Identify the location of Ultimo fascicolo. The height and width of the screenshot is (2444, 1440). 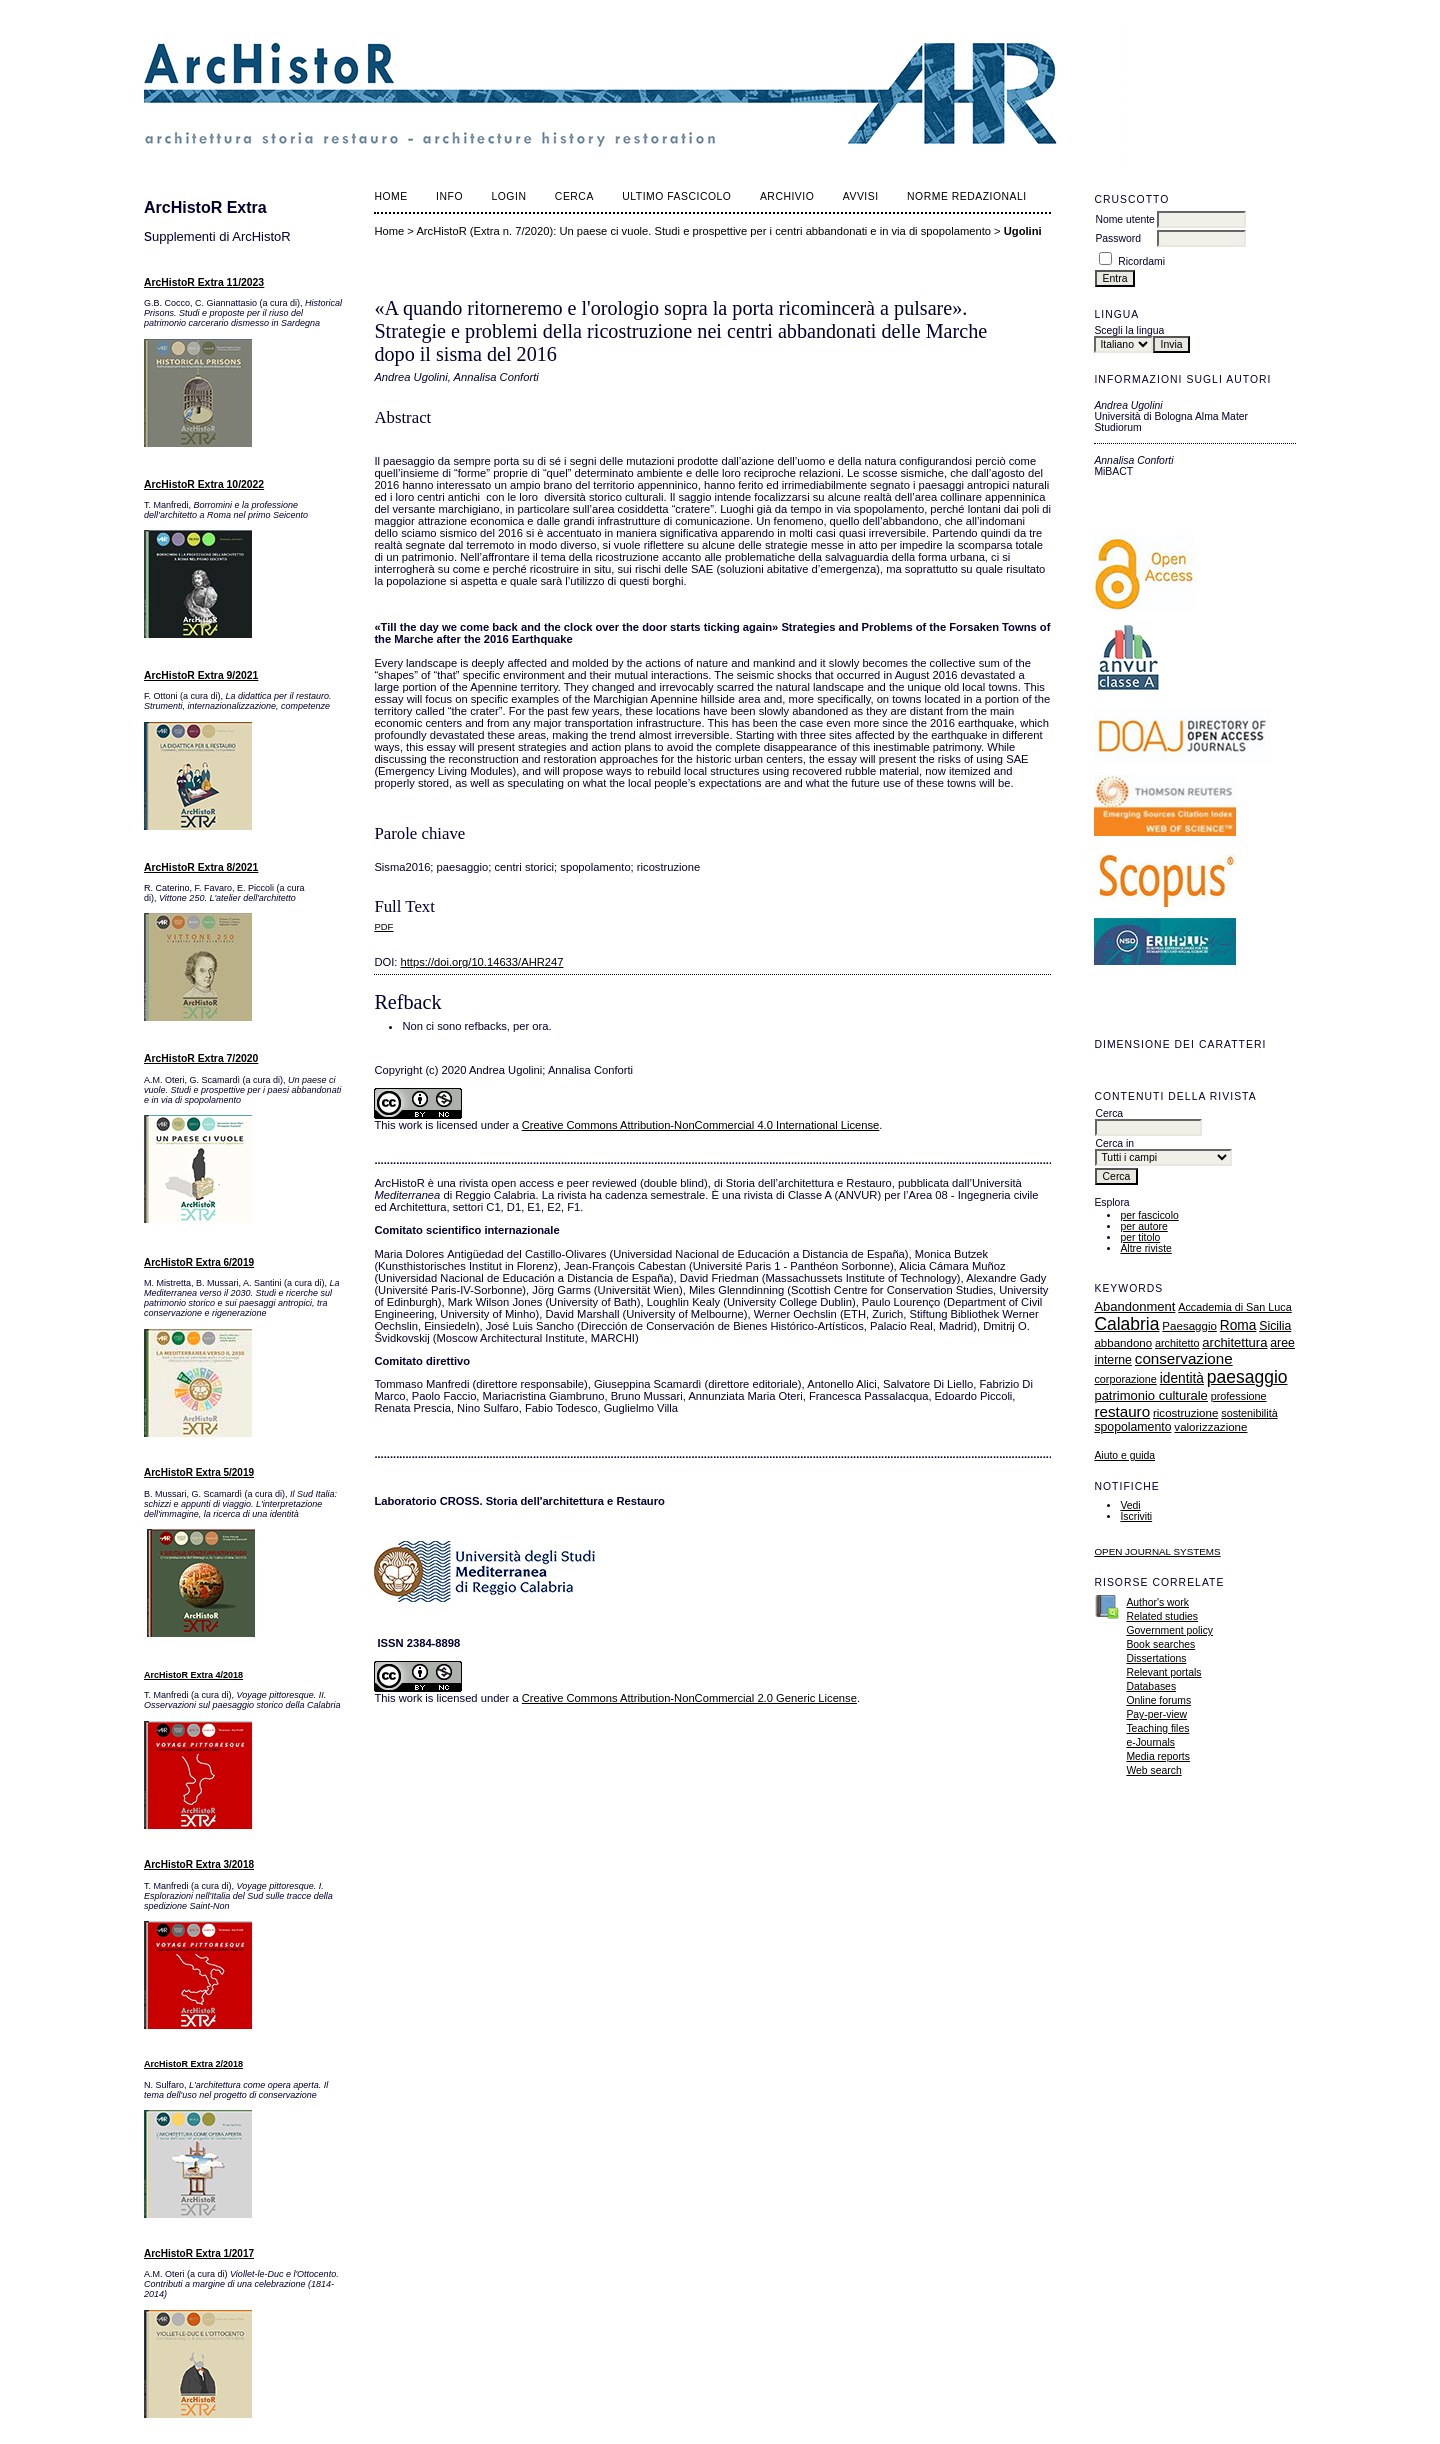
(676, 196).